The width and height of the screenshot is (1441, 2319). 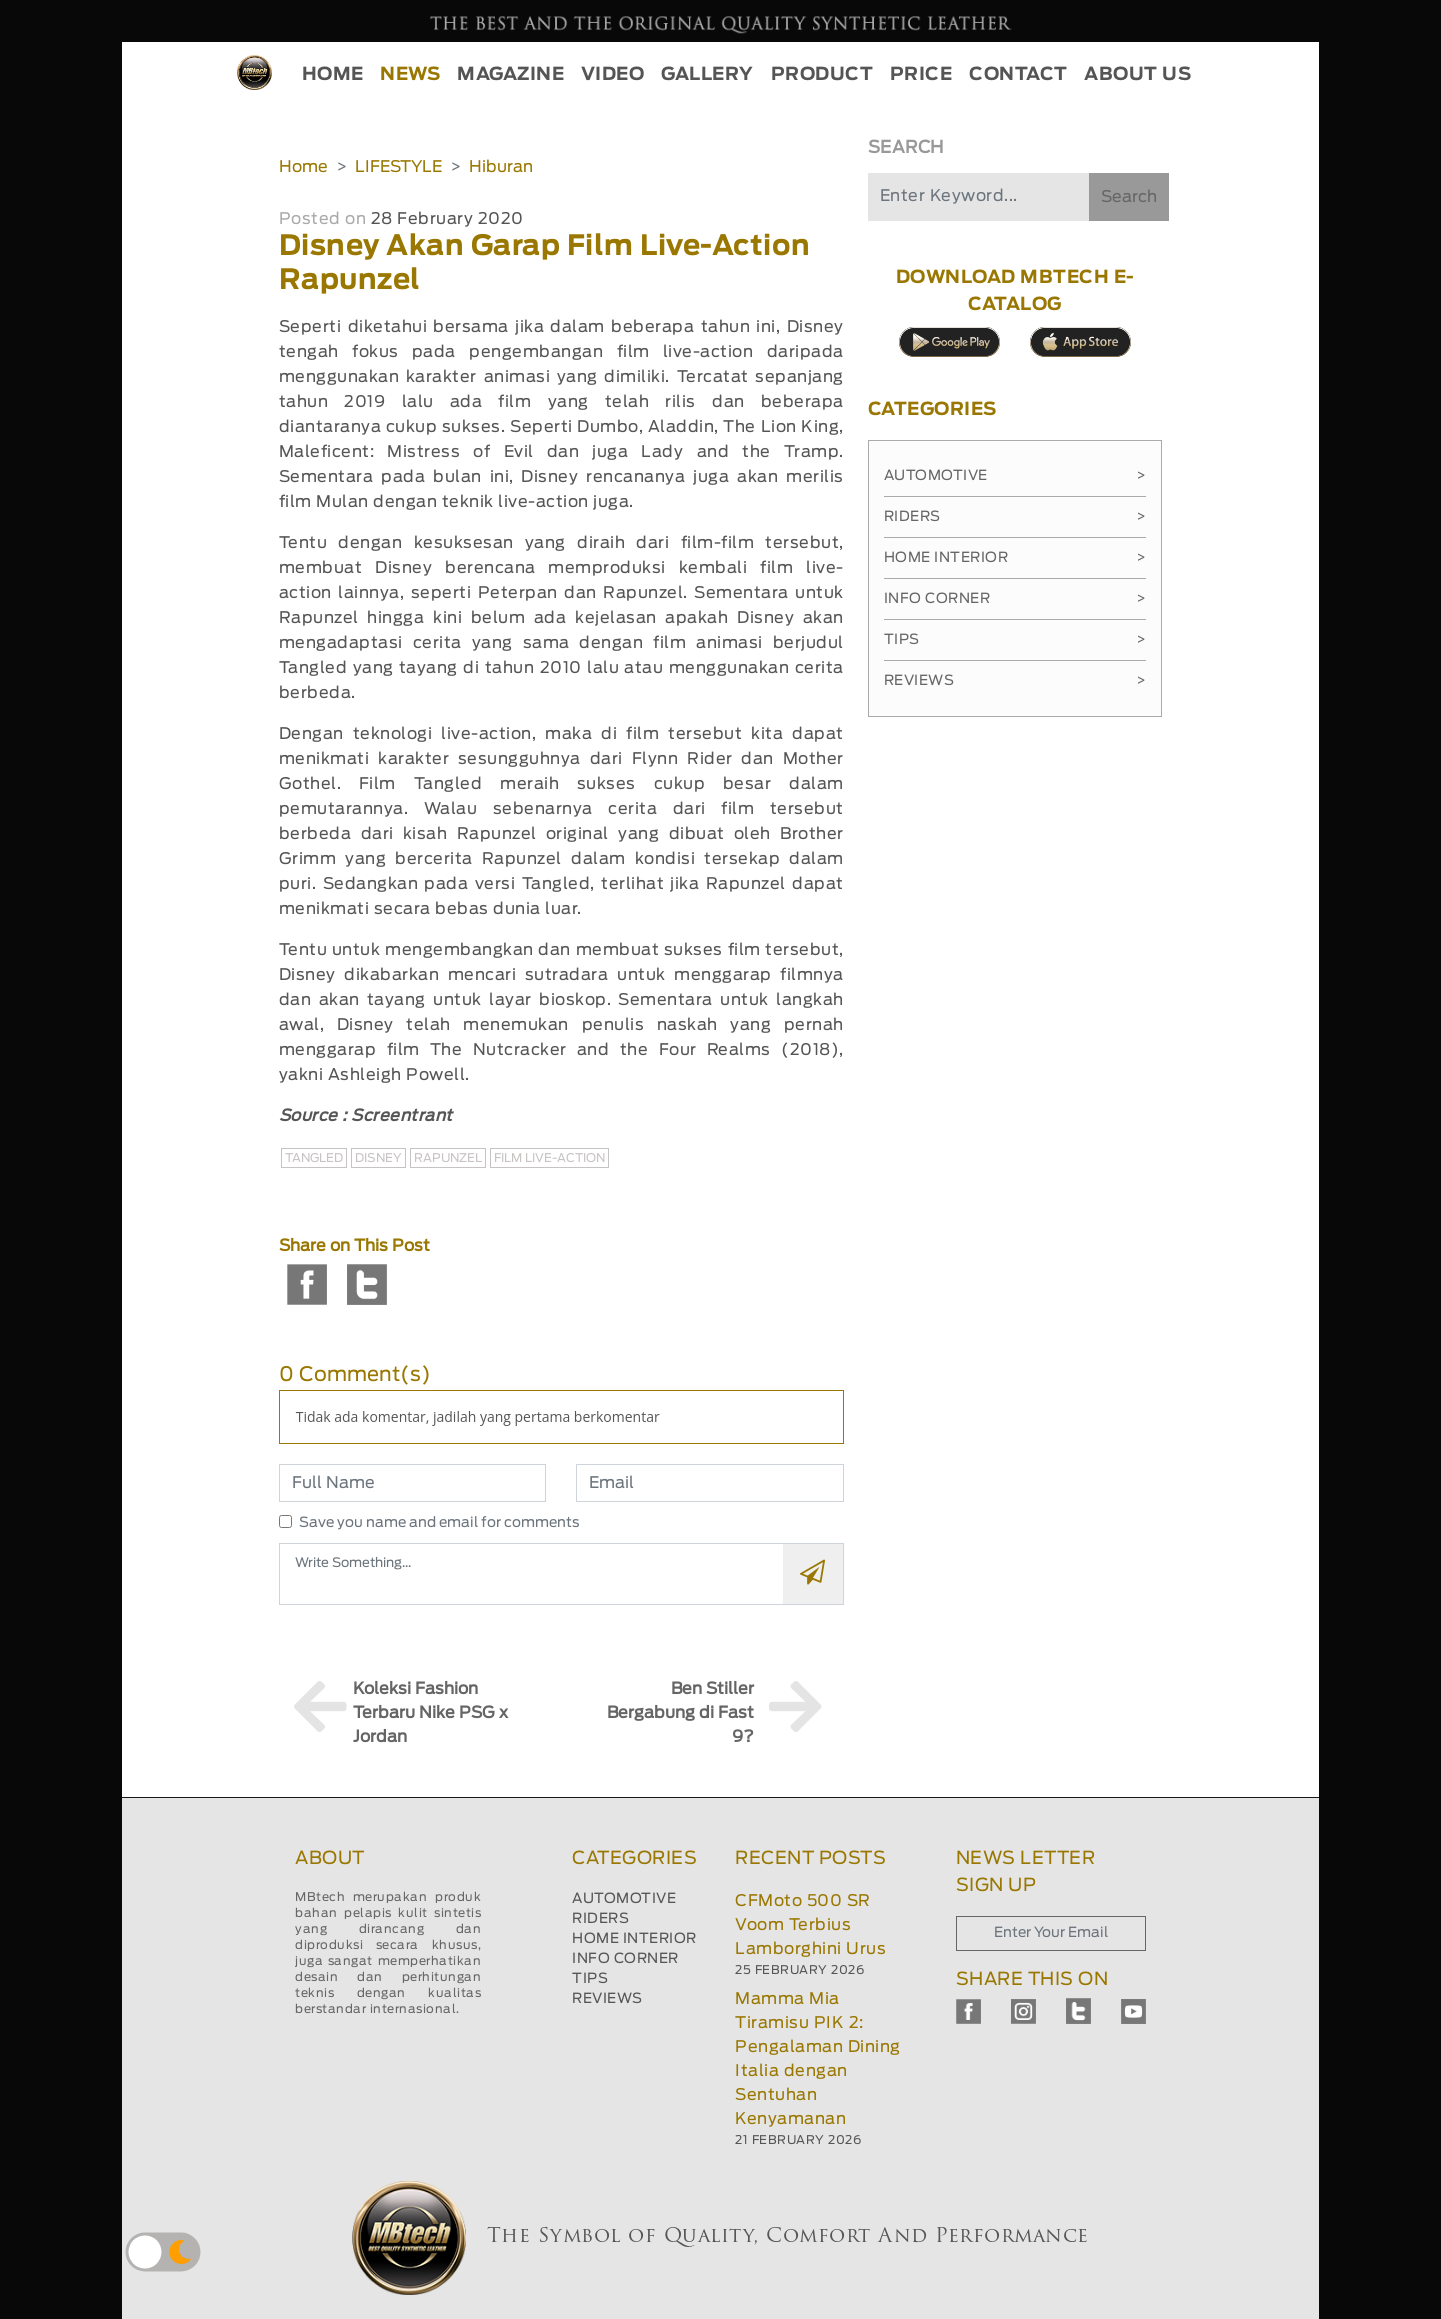 What do you see at coordinates (1015, 640) in the screenshot?
I see `Tips` at bounding box center [1015, 640].